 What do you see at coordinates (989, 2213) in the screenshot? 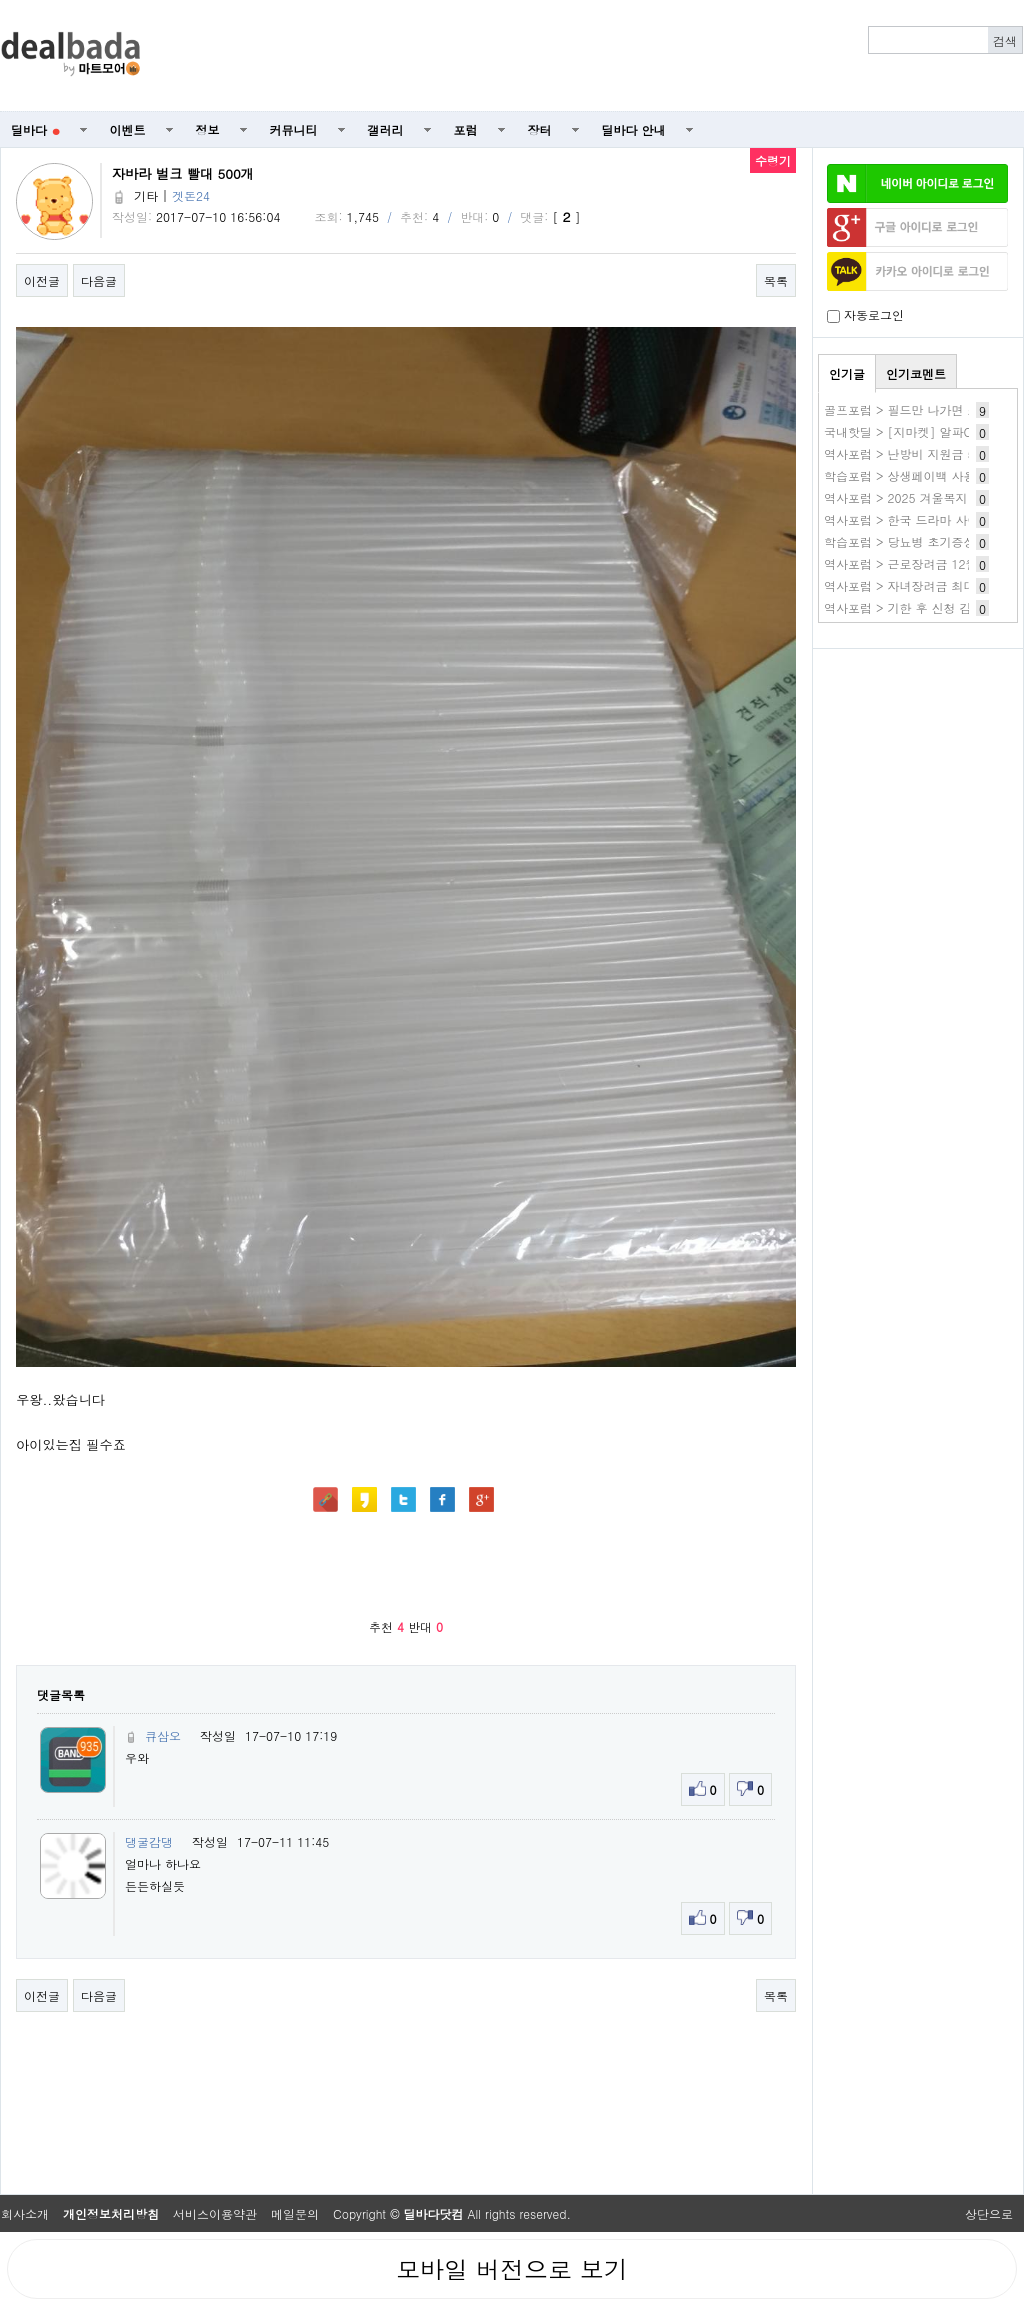
I see `상단으로` at bounding box center [989, 2213].